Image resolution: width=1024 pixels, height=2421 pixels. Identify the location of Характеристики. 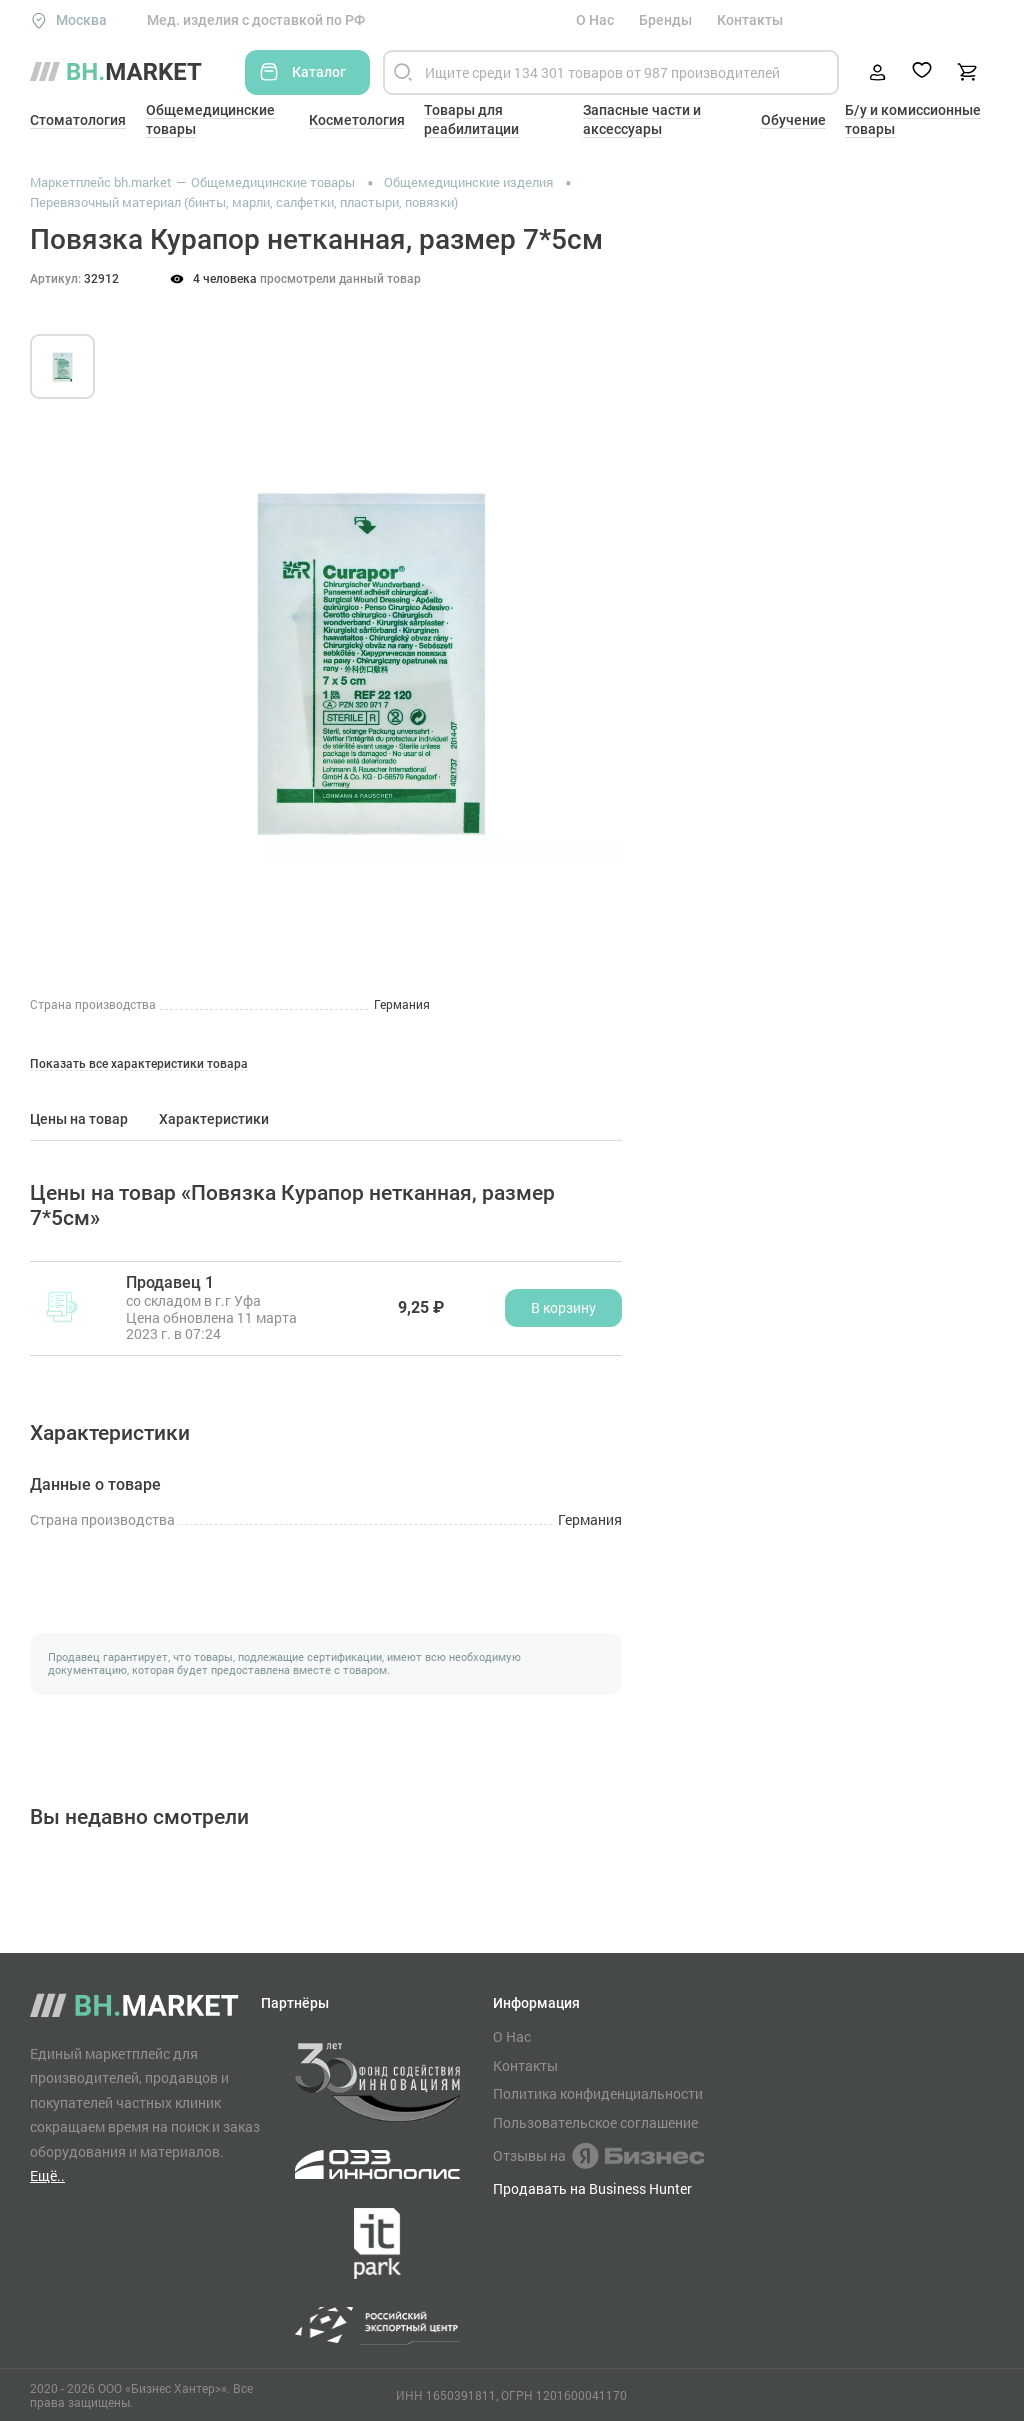
(214, 1119).